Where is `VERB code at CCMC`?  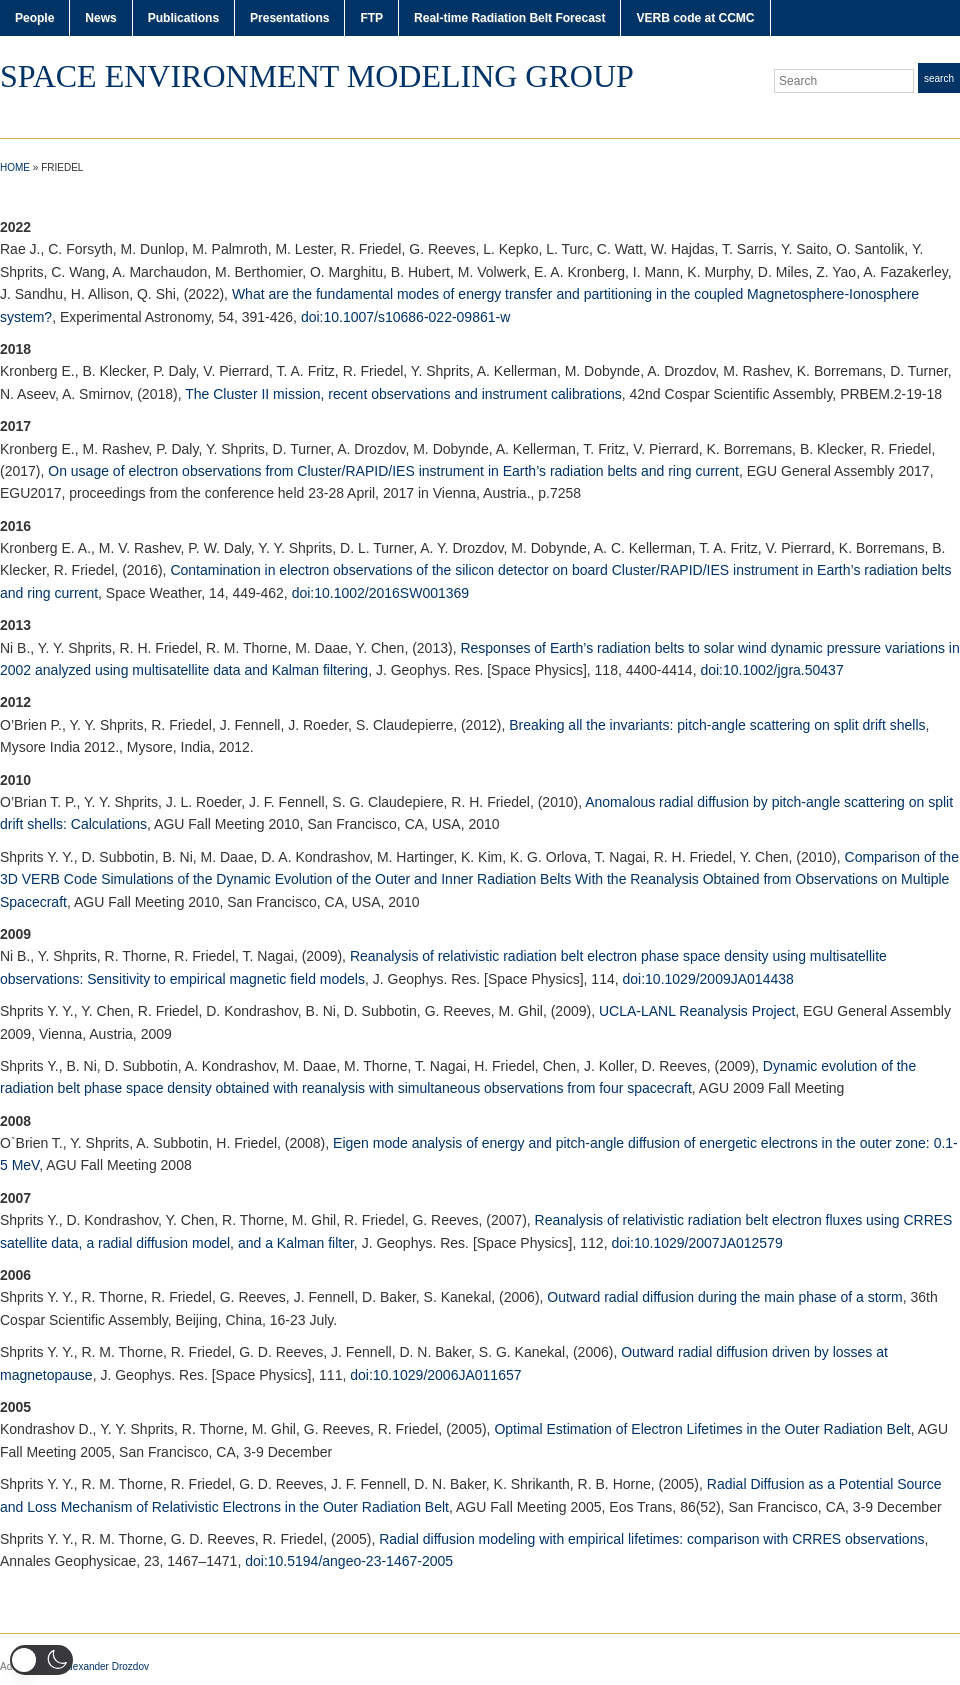 VERB code at CCMC is located at coordinates (695, 18).